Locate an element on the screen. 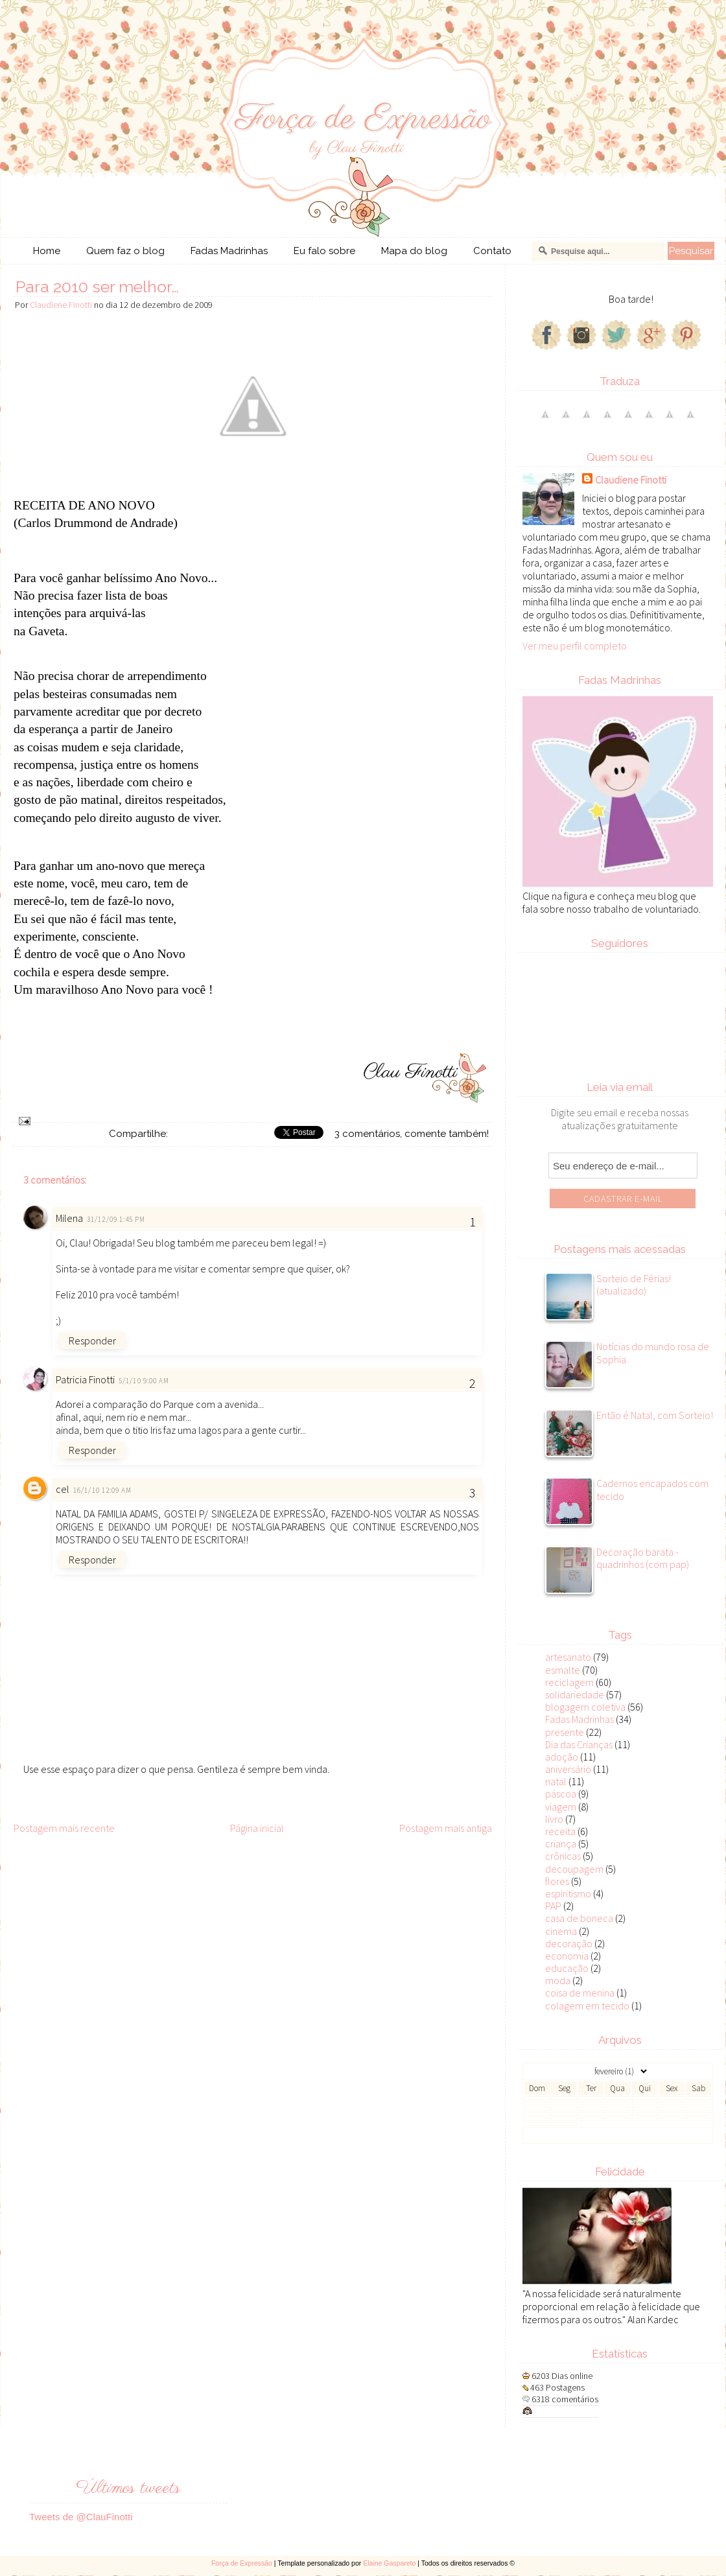 This screenshot has width=726, height=2576. Quem faz o blog is located at coordinates (125, 251).